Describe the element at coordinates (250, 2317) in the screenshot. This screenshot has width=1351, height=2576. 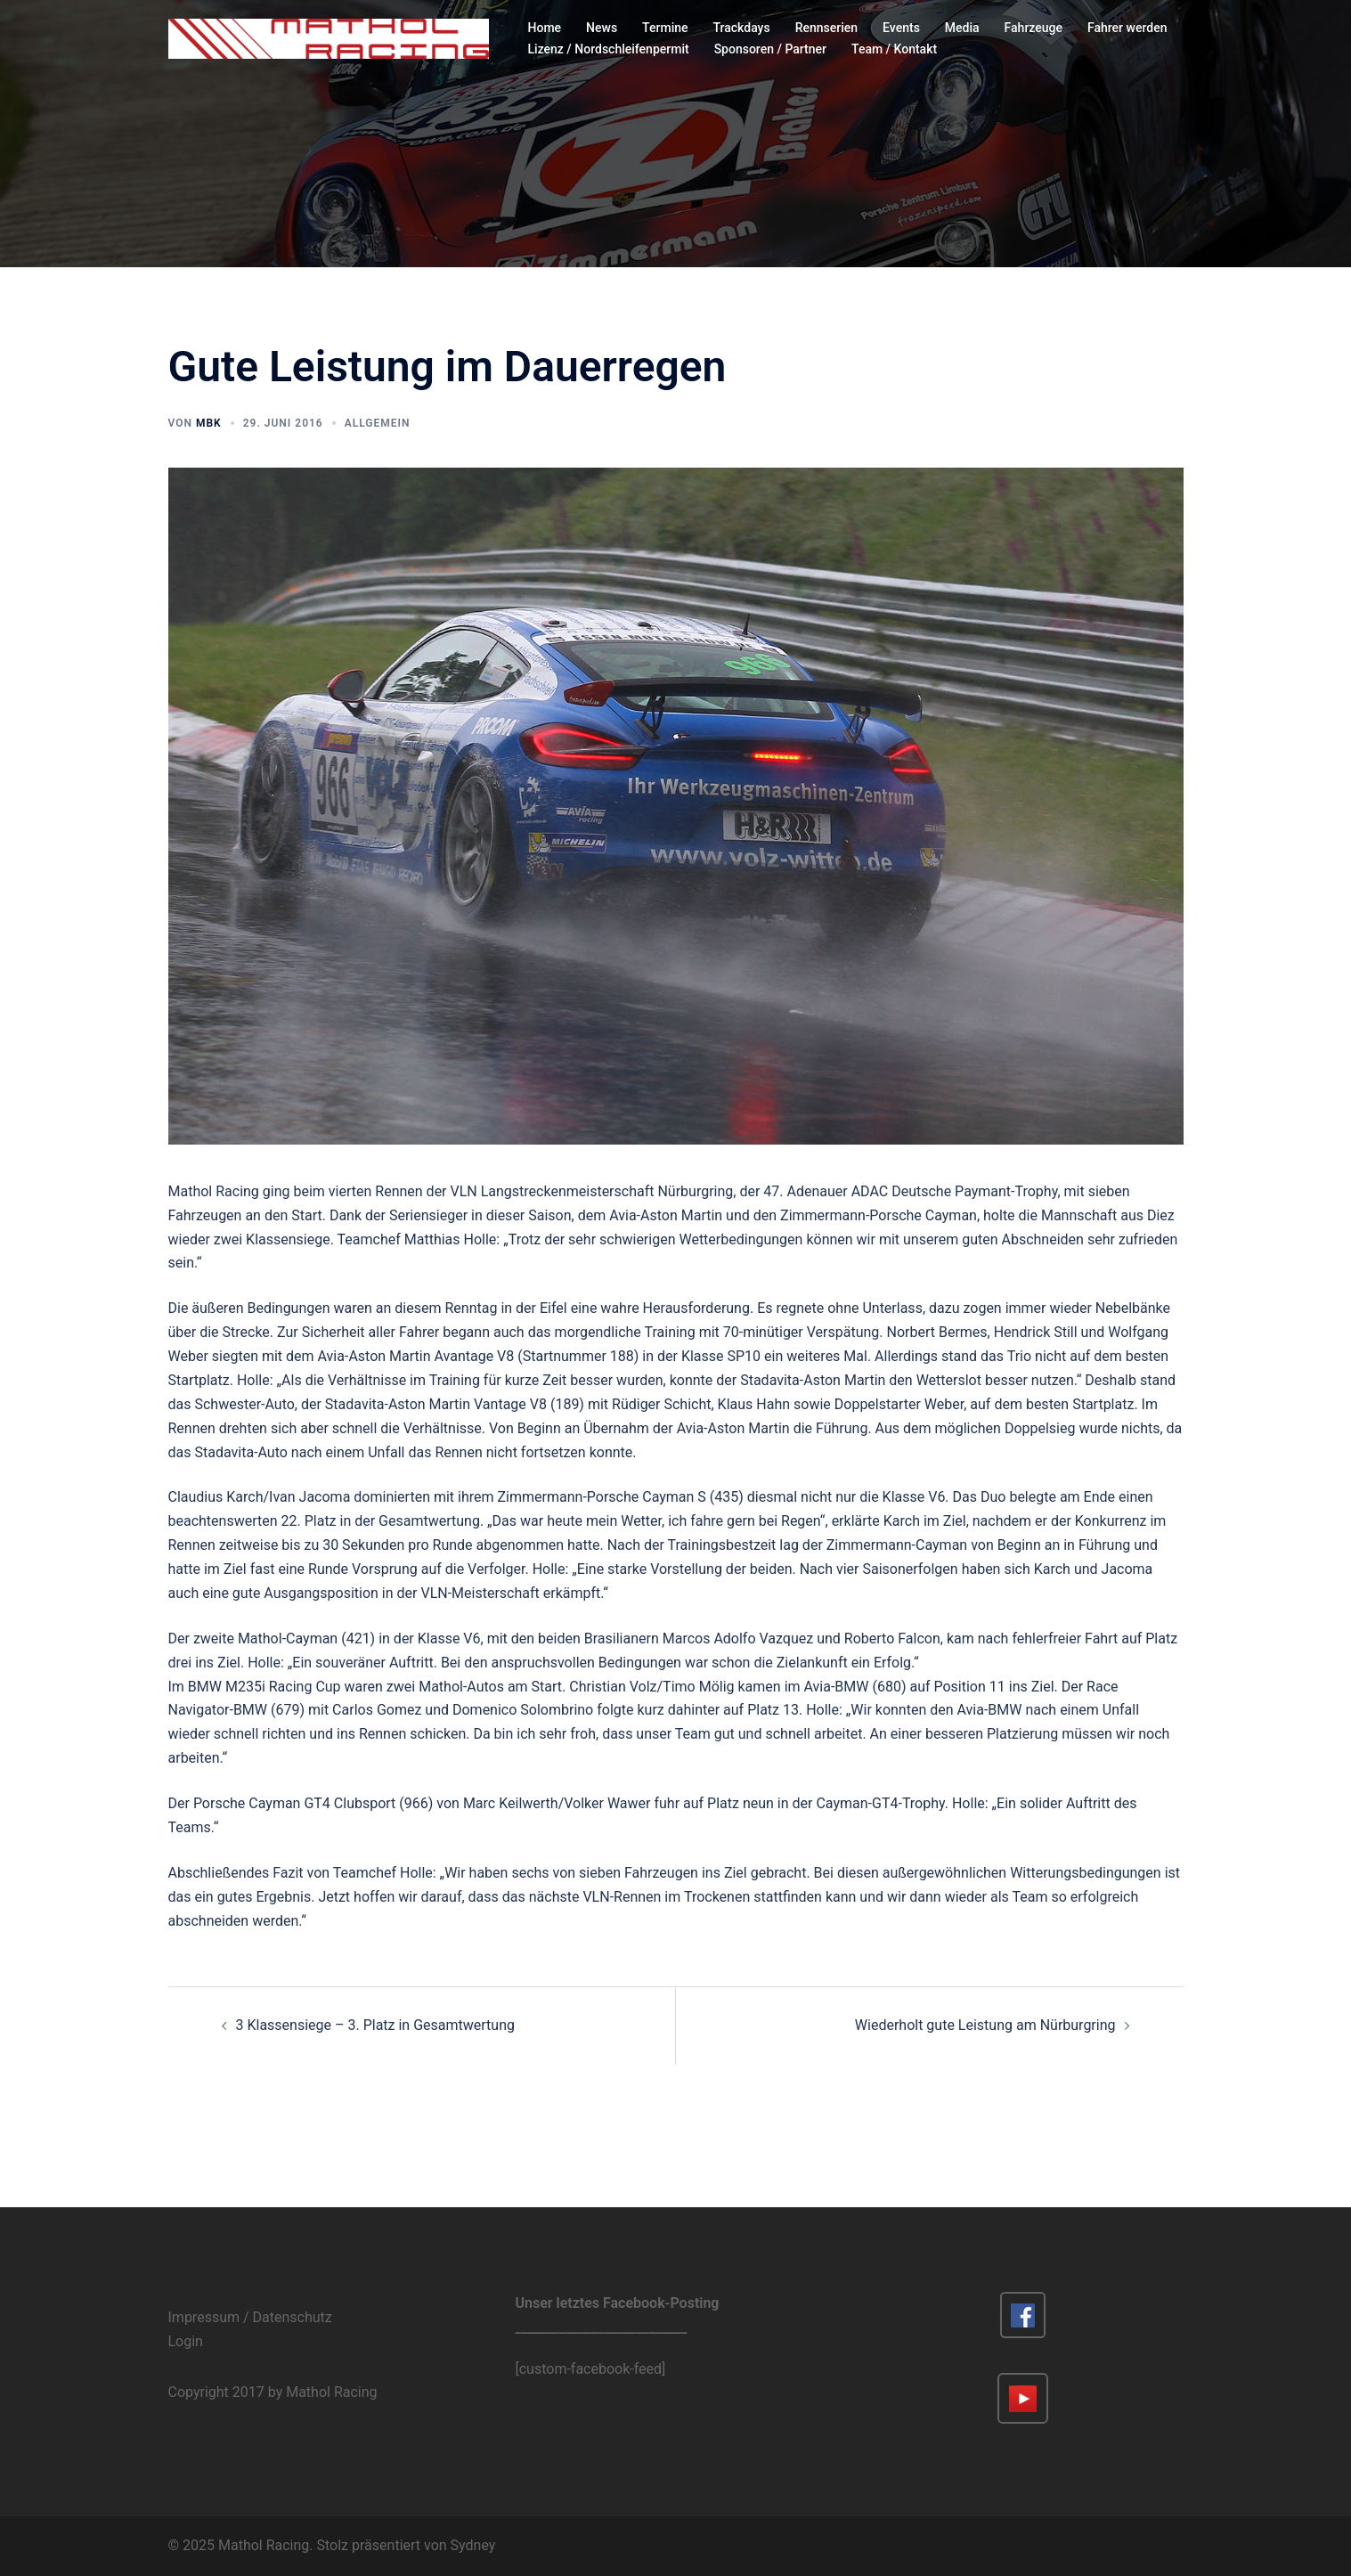
I see `Impressum / Datenschutz` at that location.